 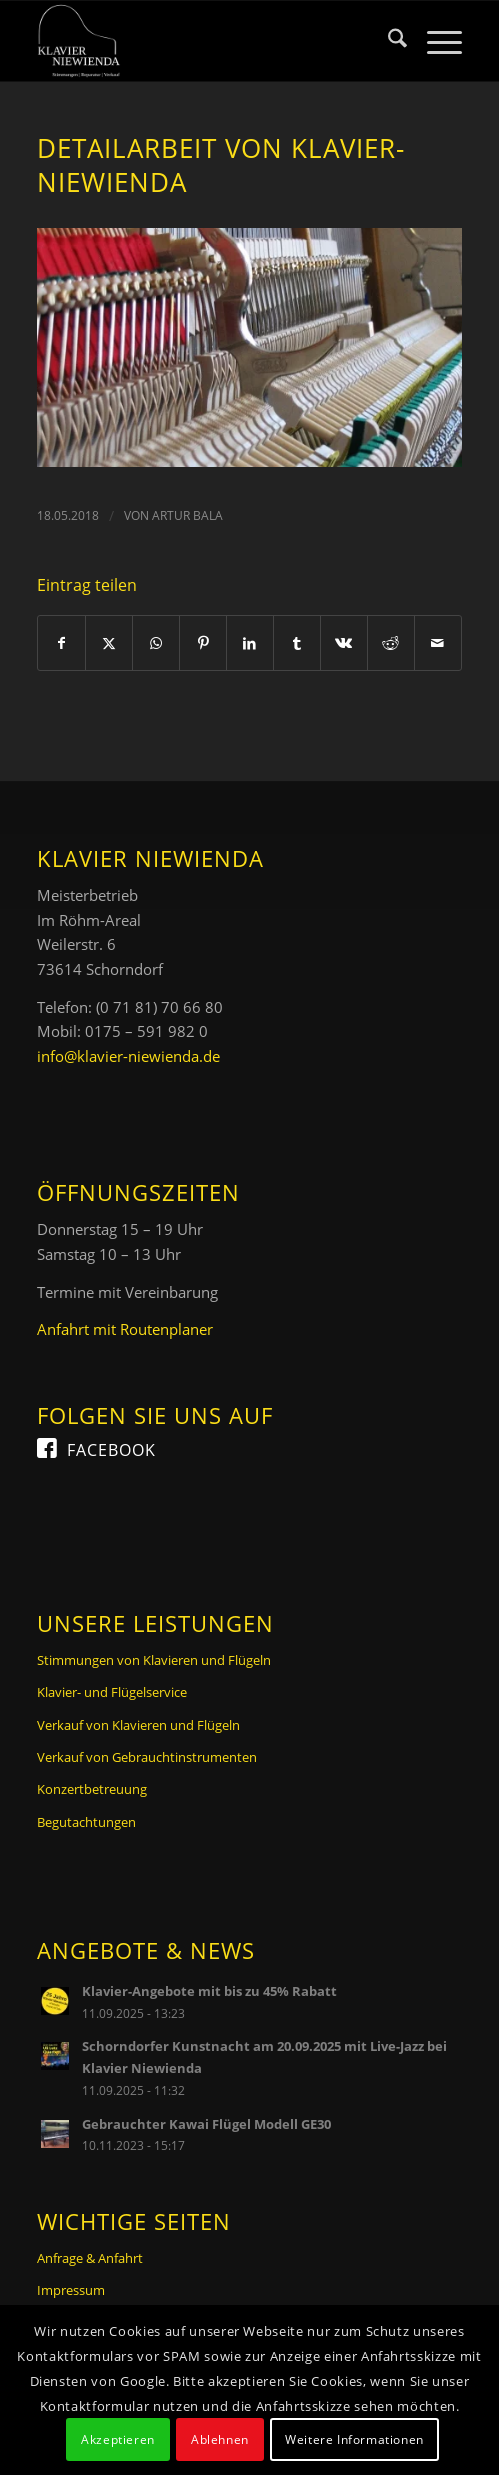 What do you see at coordinates (206, 41) in the screenshot?
I see `[Logo Klavier Niewienda]` at bounding box center [206, 41].